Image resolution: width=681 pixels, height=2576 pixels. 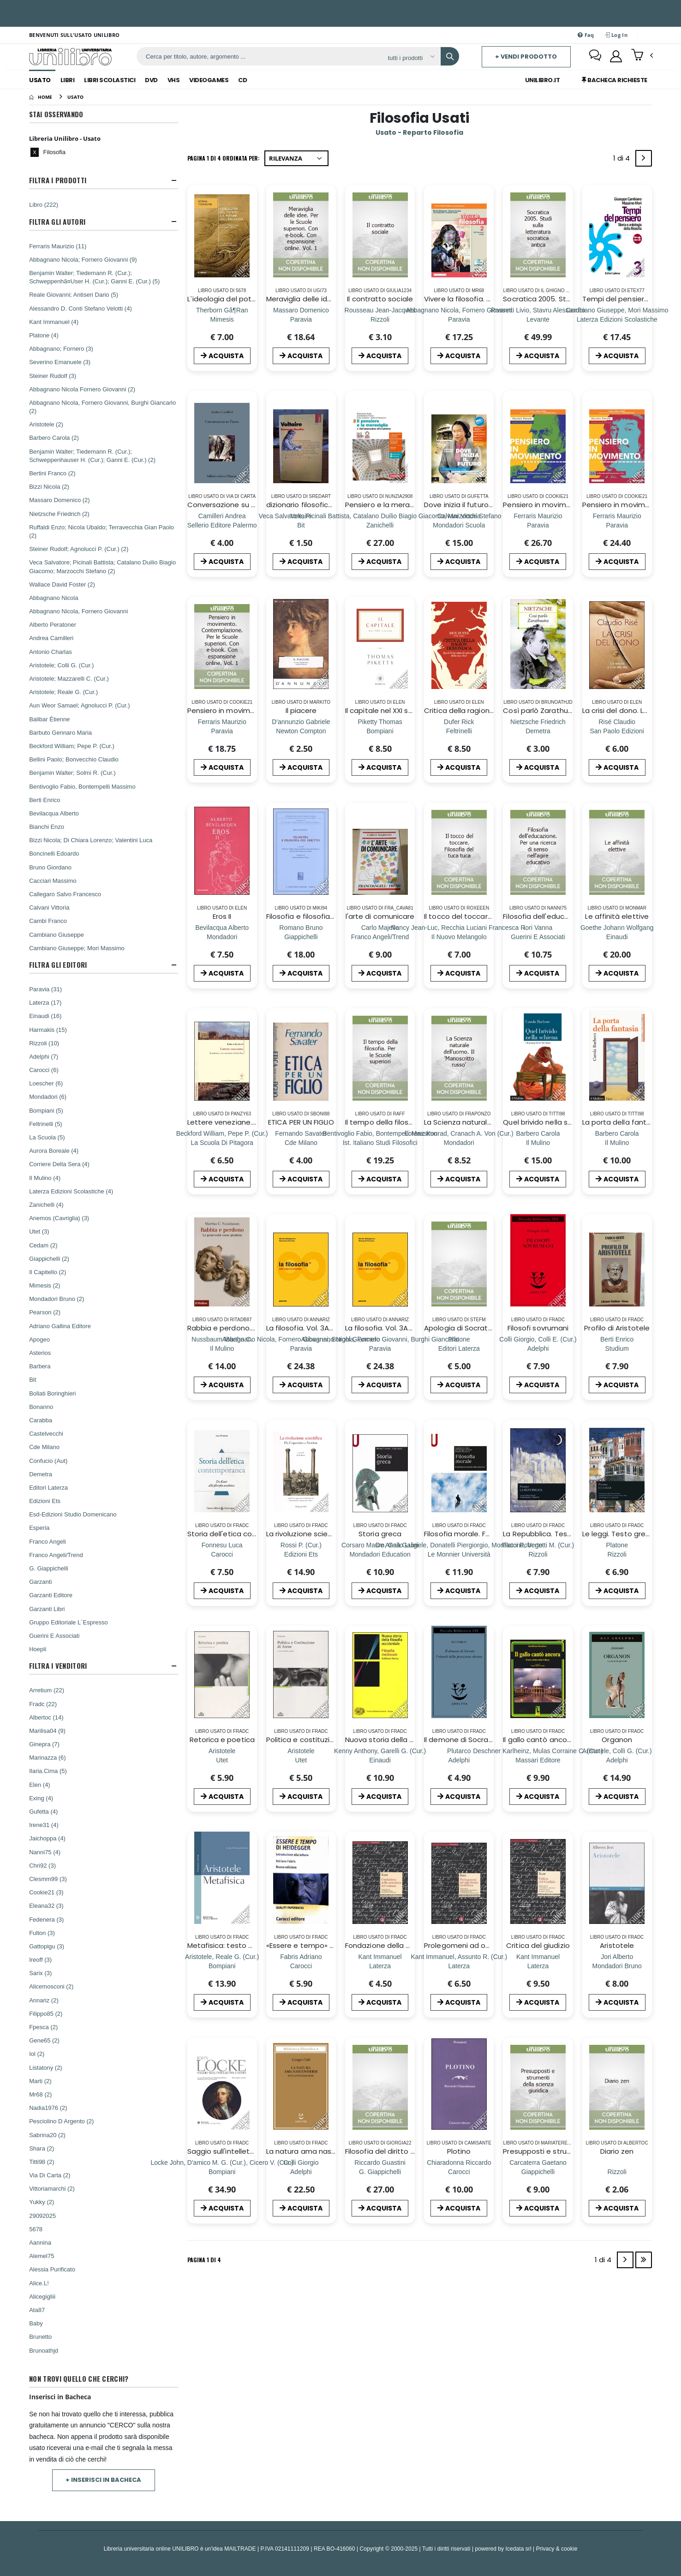 What do you see at coordinates (54, 1635) in the screenshot?
I see `Guerini E Associati` at bounding box center [54, 1635].